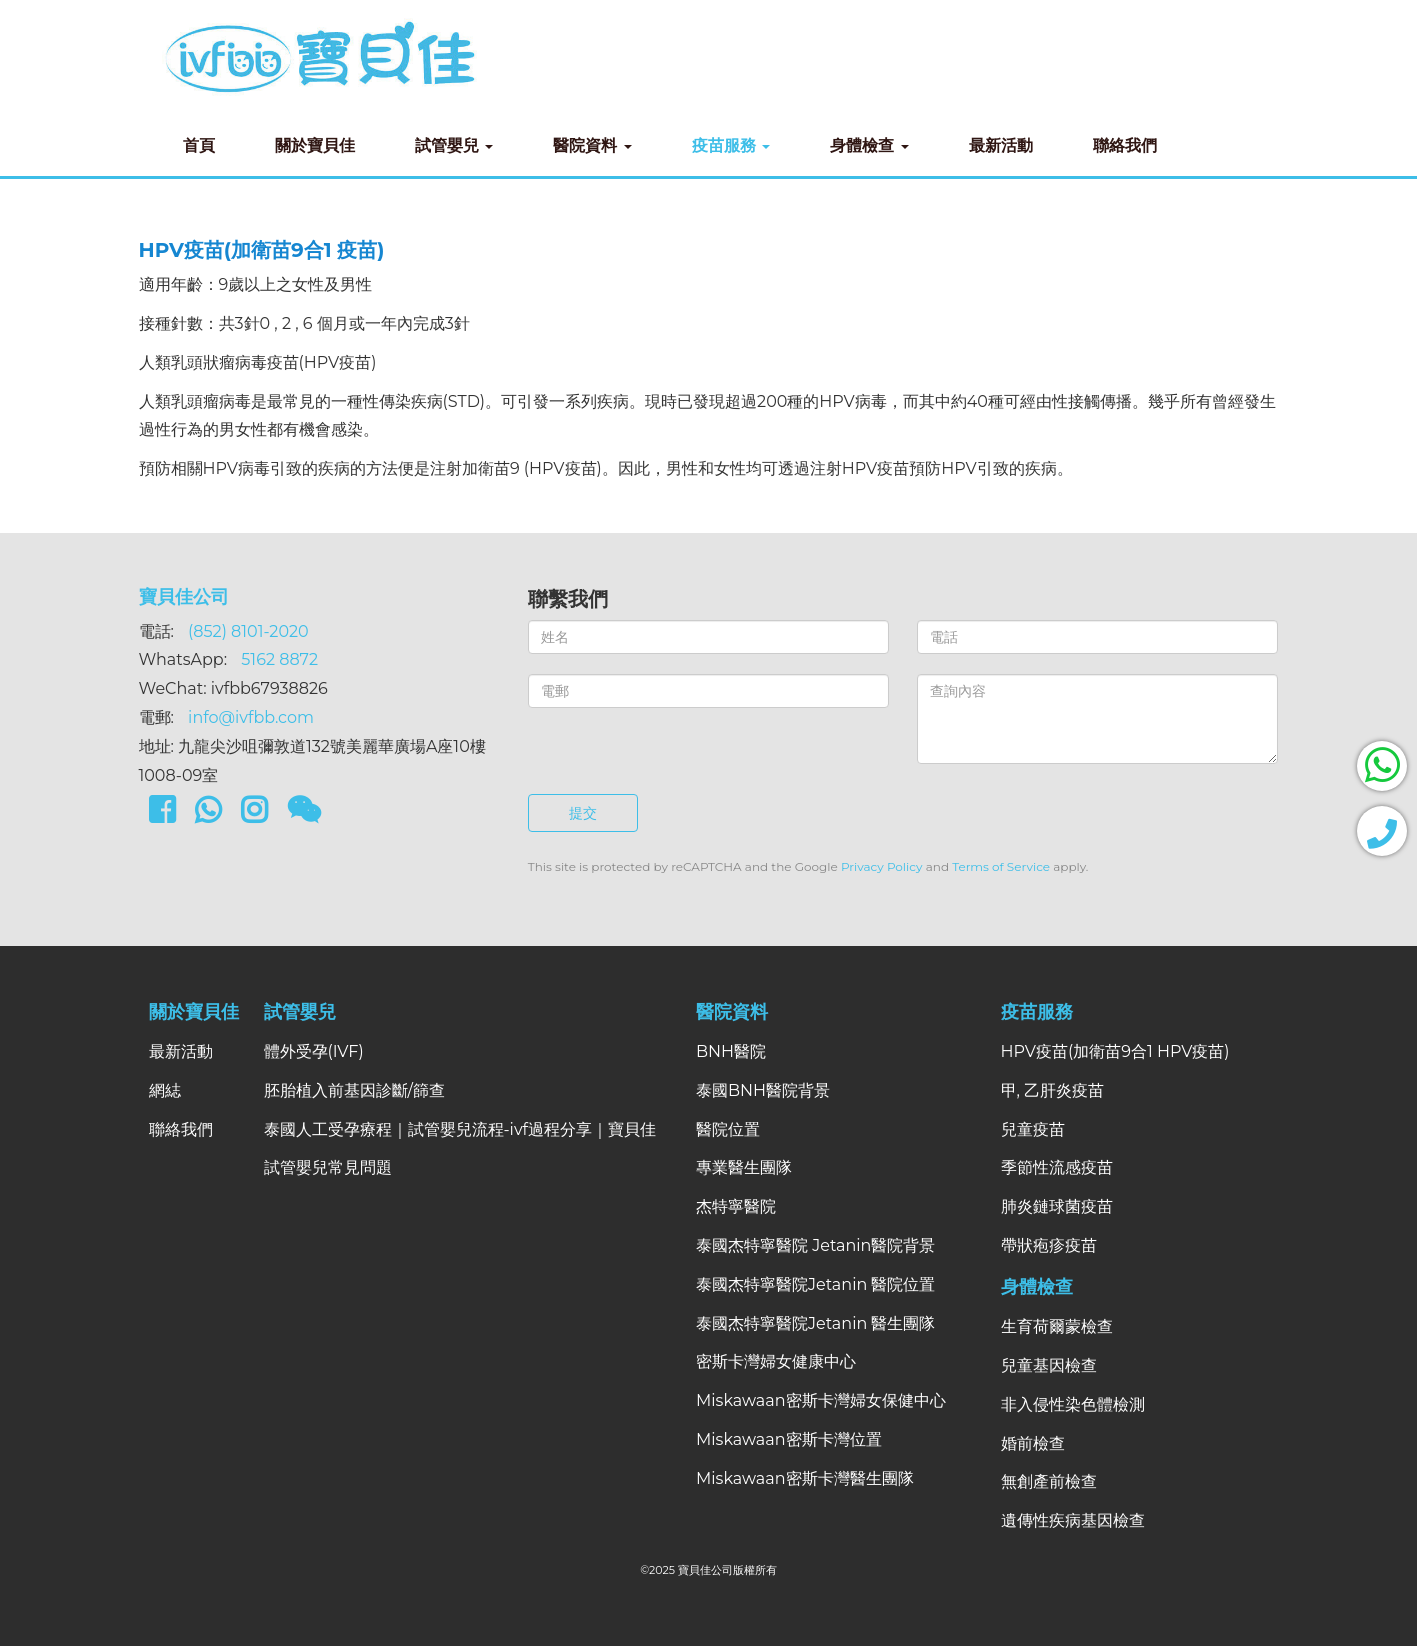 This screenshot has width=1417, height=1646. I want to click on 首頁, so click(199, 145).